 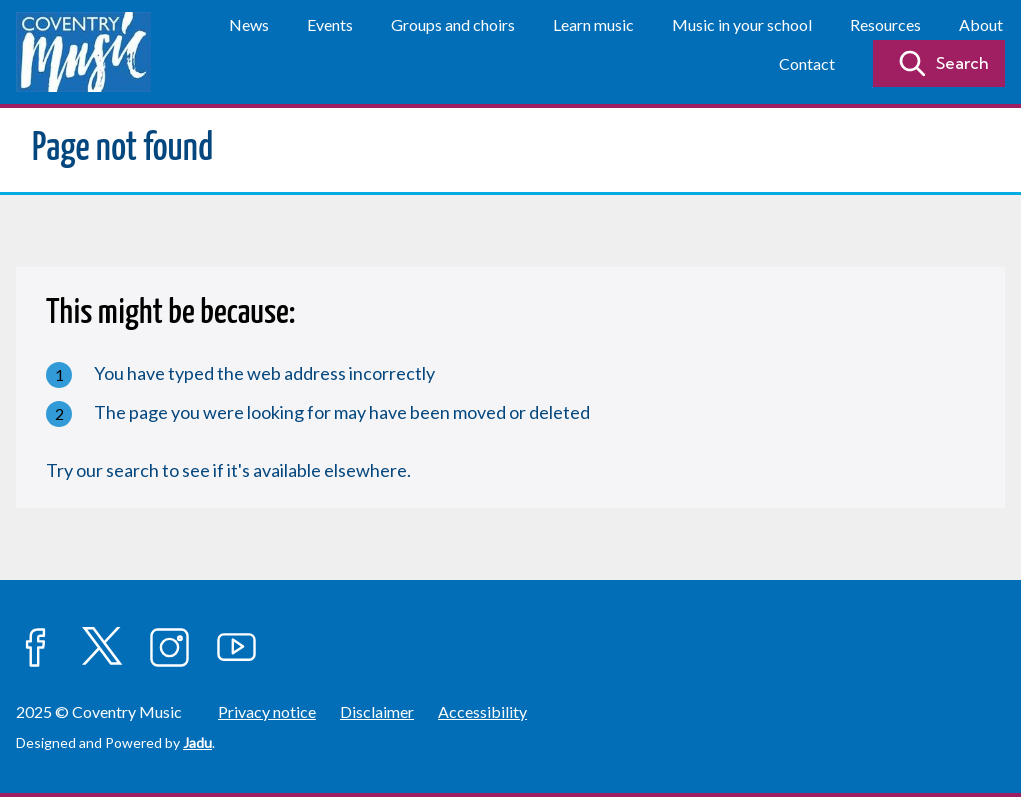 What do you see at coordinates (885, 24) in the screenshot?
I see `Resources` at bounding box center [885, 24].